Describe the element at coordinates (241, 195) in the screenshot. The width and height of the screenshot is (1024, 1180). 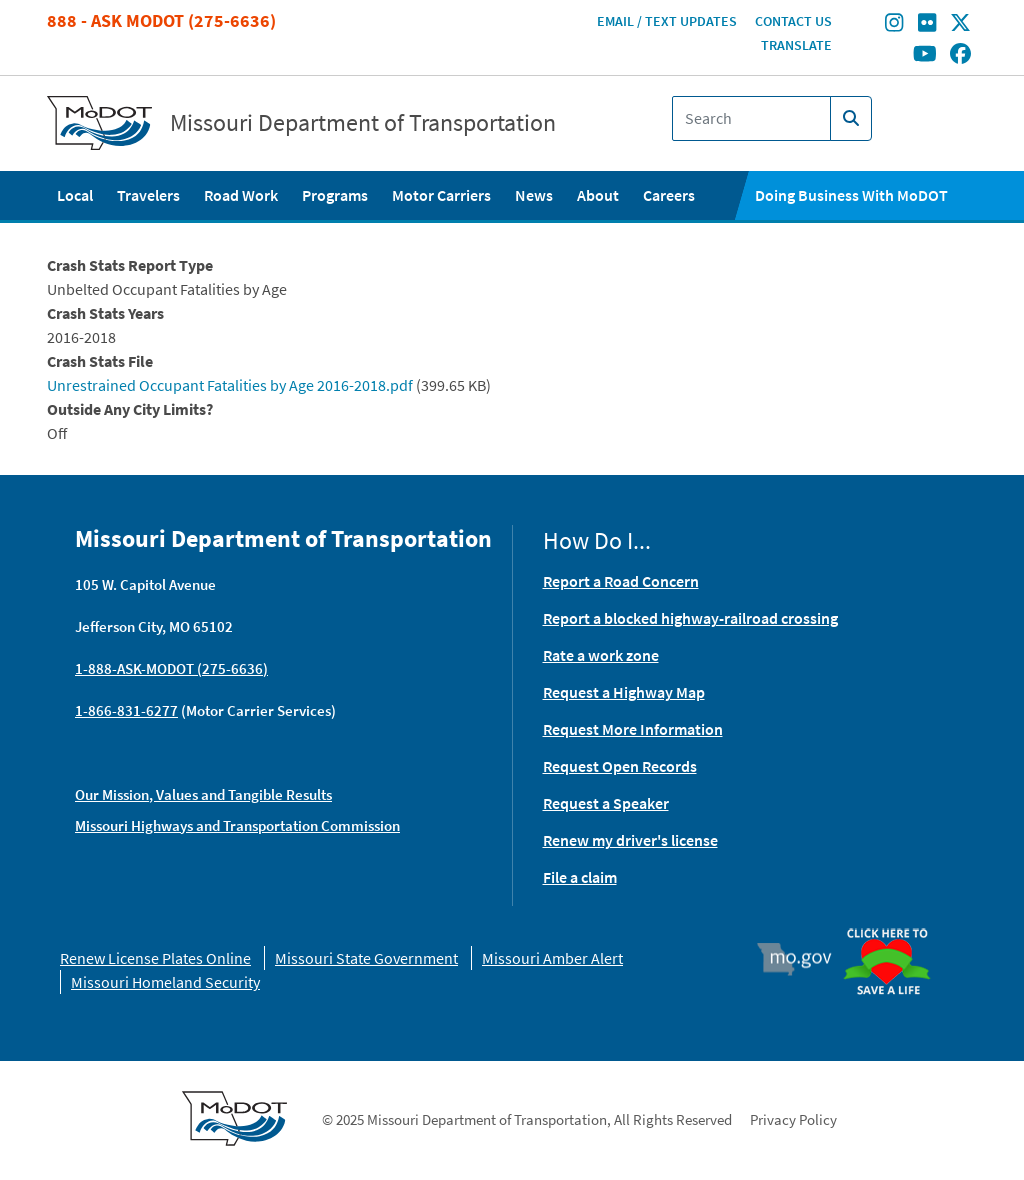
I see `Road Work` at that location.